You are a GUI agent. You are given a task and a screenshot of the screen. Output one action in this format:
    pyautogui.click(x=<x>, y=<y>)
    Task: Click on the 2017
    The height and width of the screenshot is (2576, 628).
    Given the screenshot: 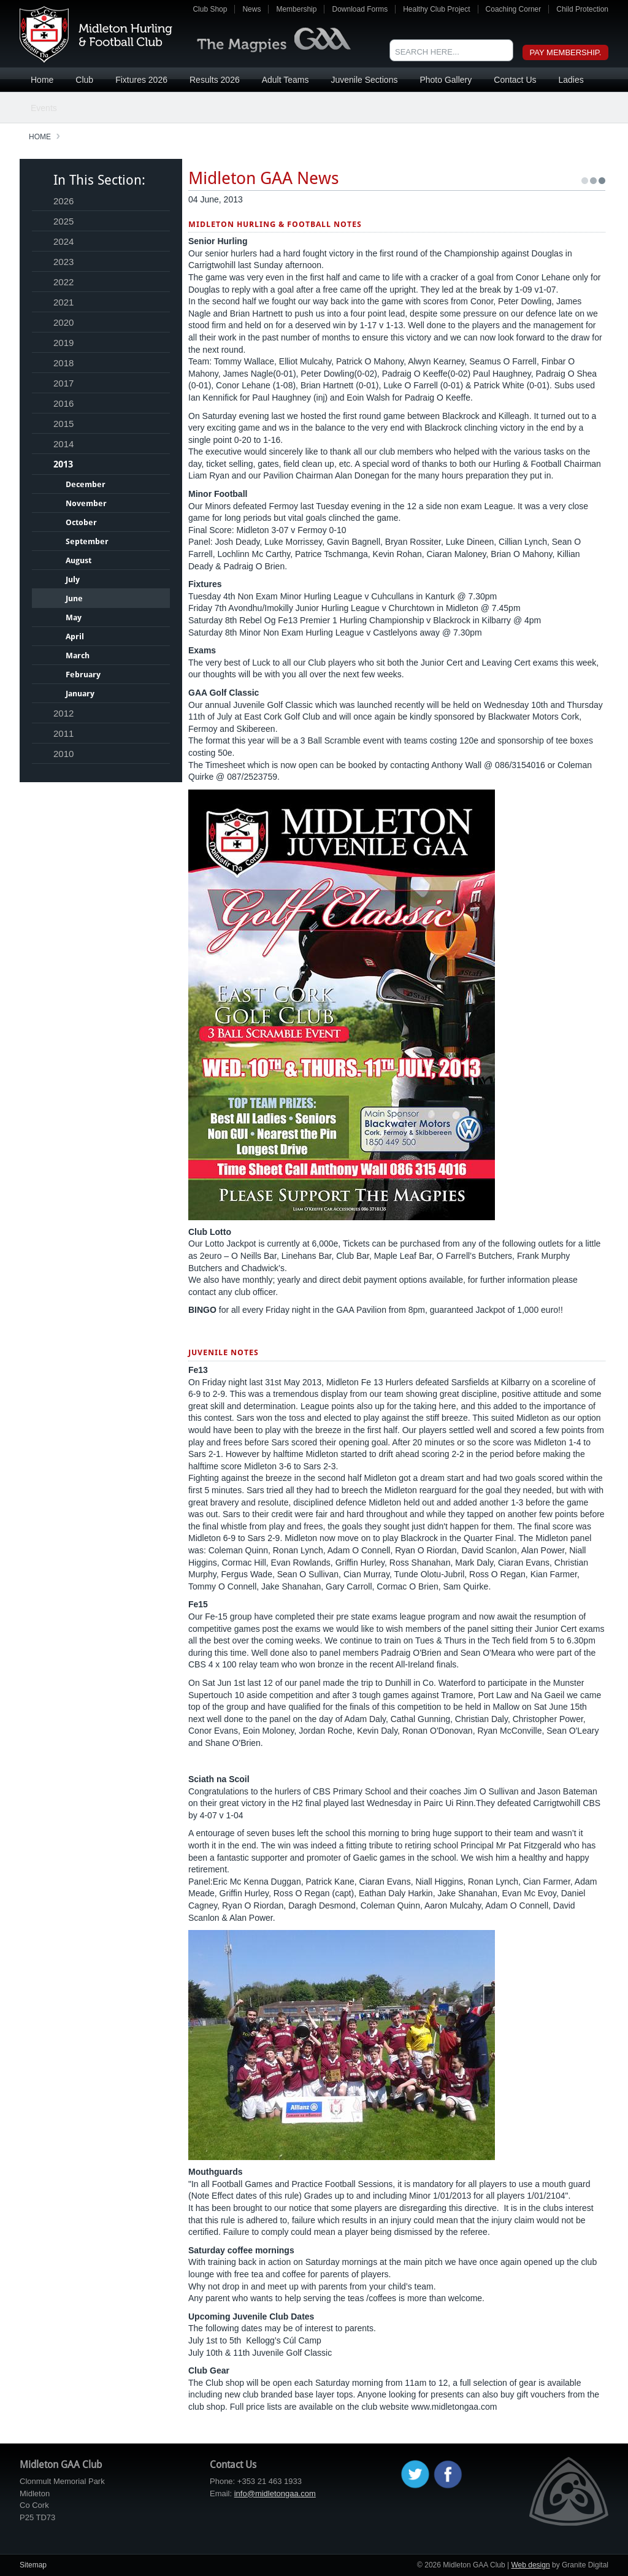 What is the action you would take?
    pyautogui.click(x=63, y=383)
    